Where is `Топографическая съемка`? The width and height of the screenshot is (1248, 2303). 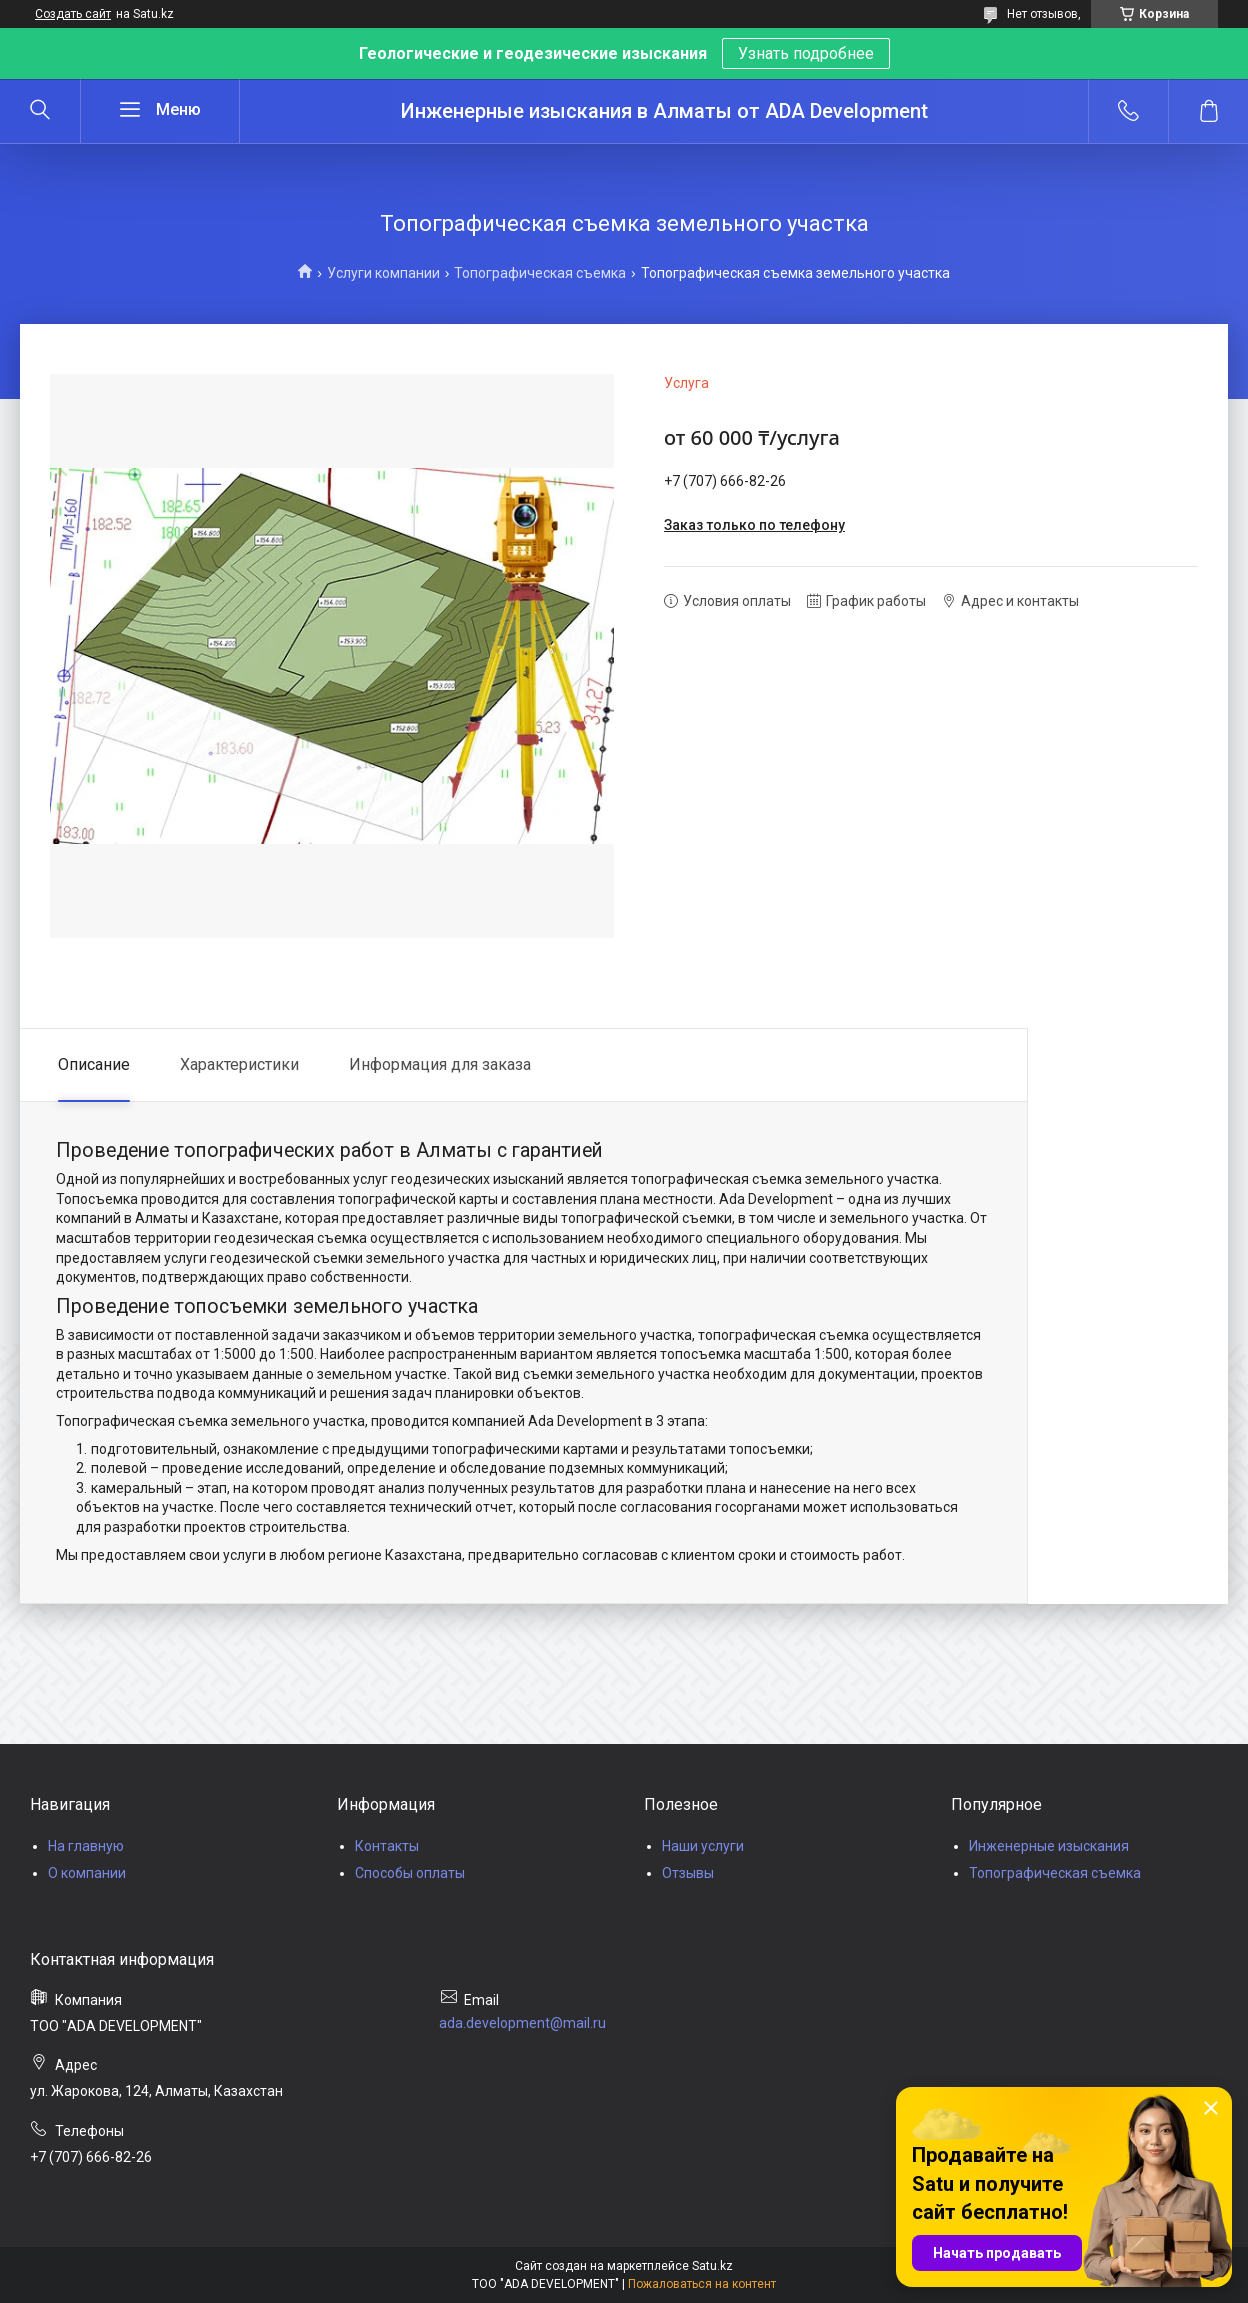
Топографическая съемка is located at coordinates (540, 273).